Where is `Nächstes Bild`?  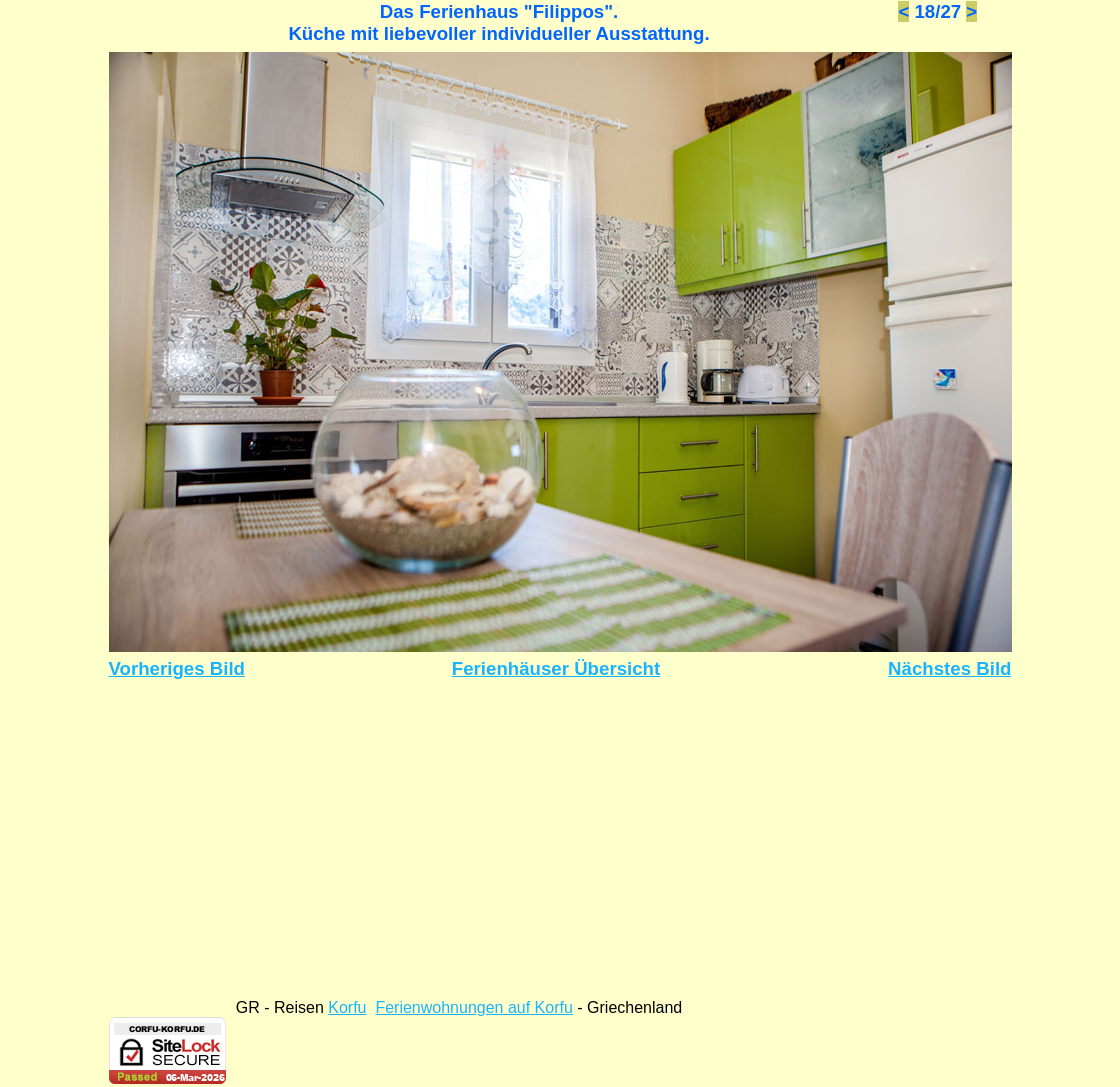
Nächstes Bild is located at coordinates (949, 668).